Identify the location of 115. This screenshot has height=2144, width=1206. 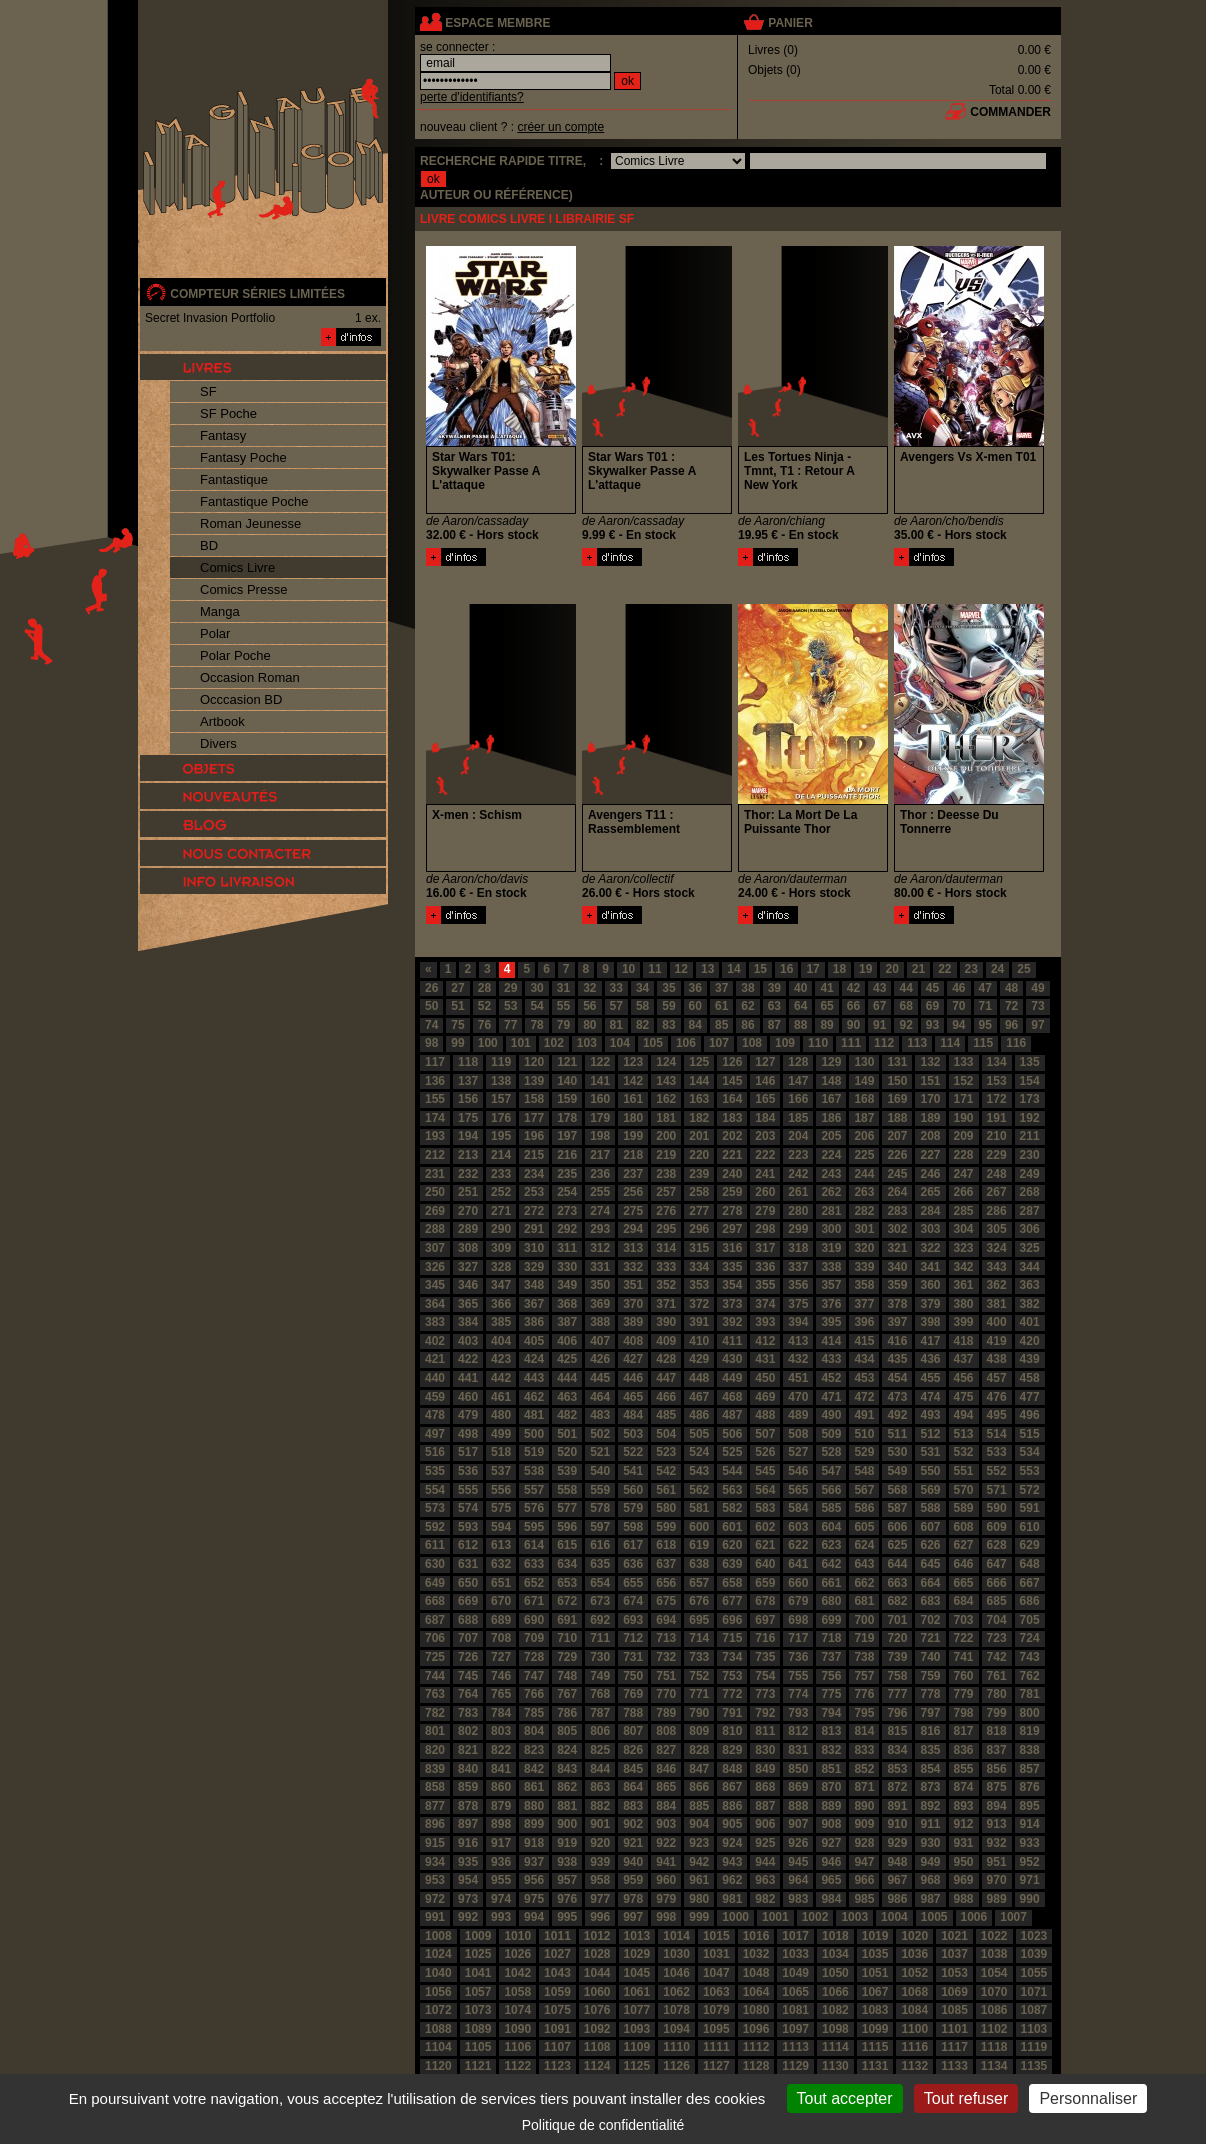
(983, 1043).